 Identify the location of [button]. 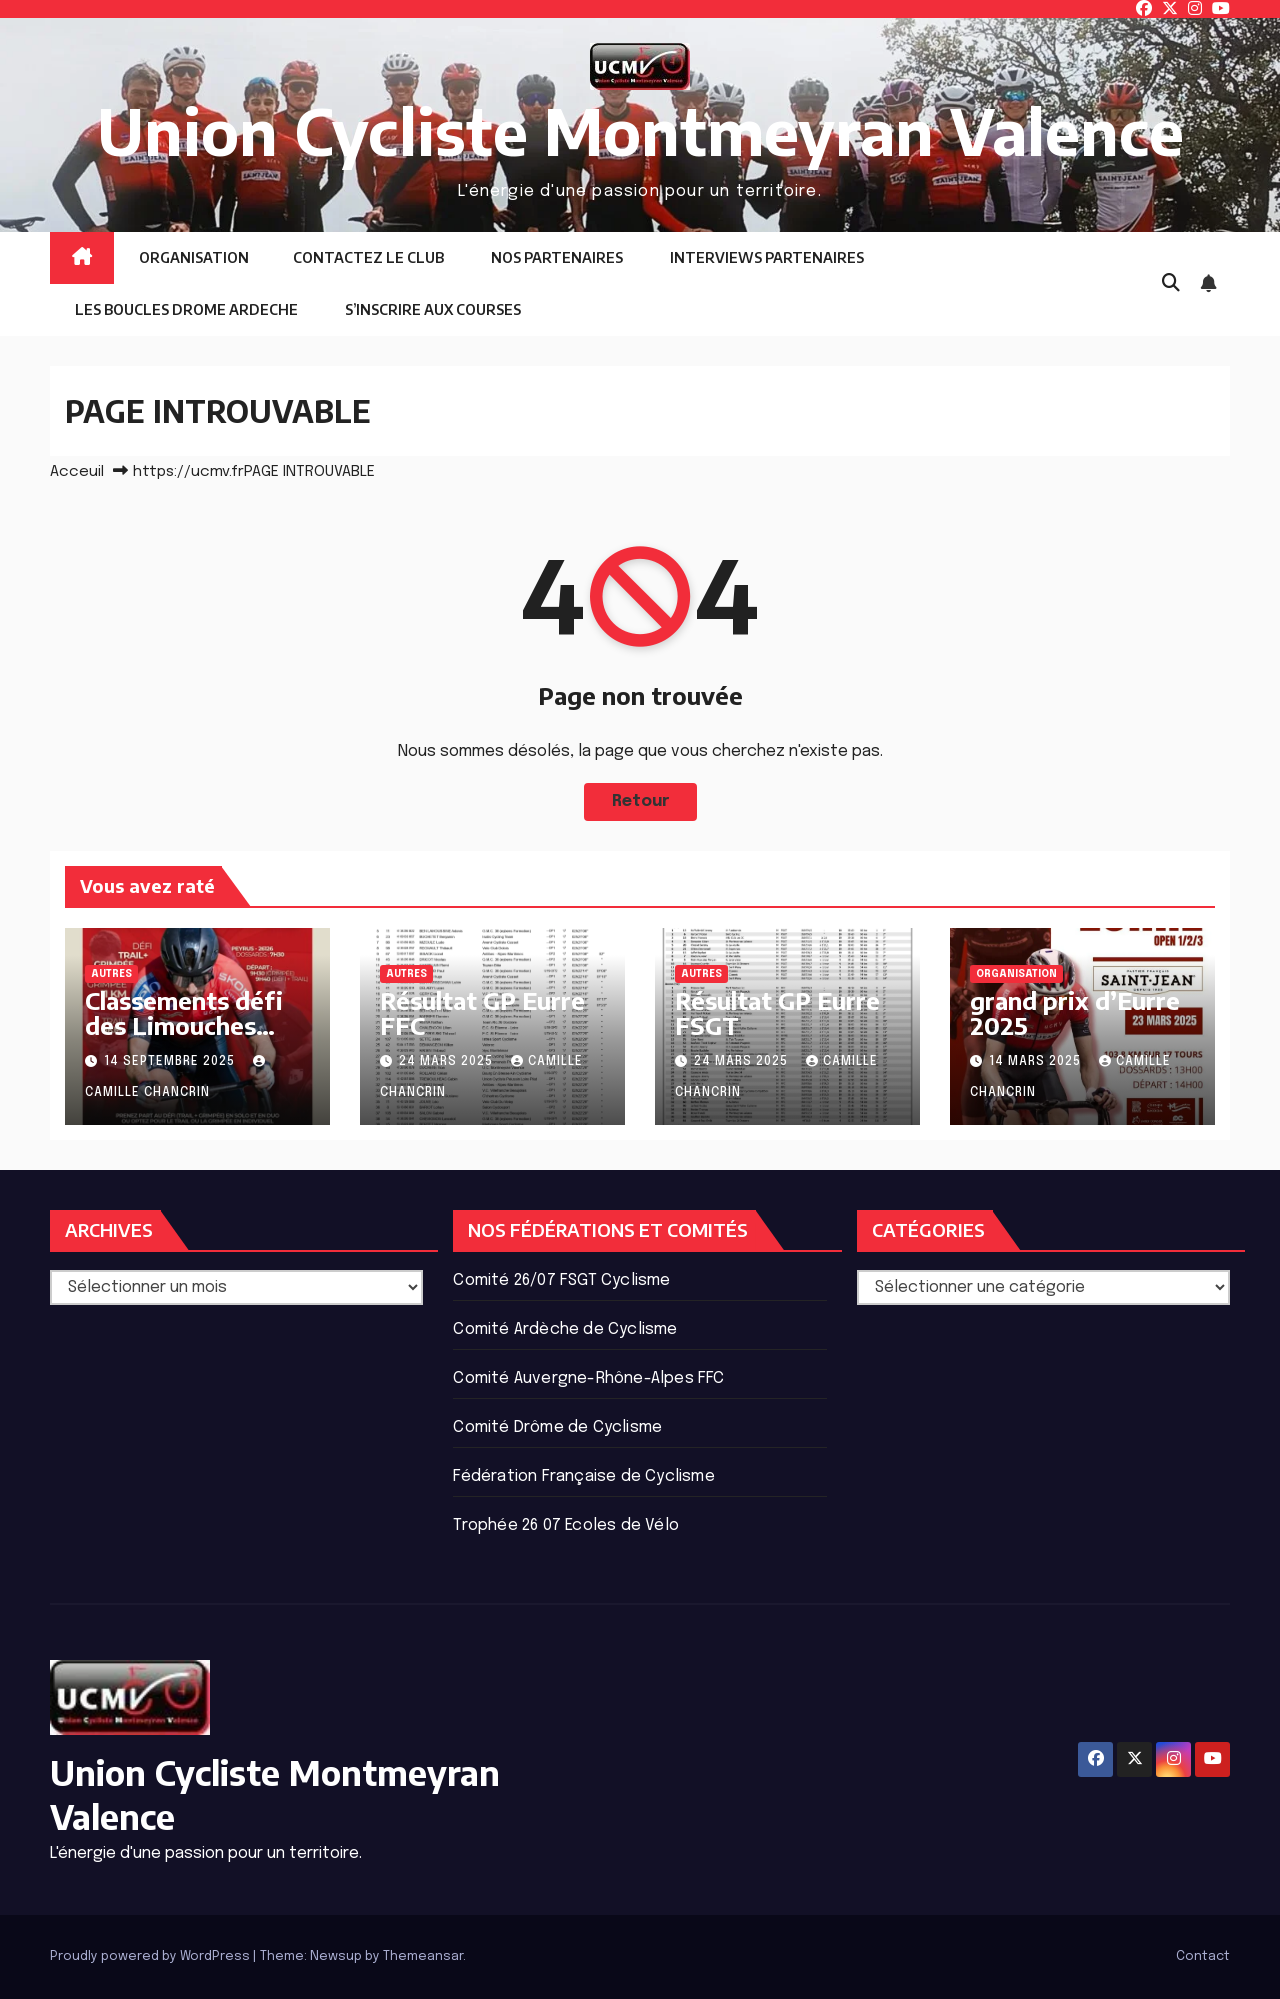
(1171, 284).